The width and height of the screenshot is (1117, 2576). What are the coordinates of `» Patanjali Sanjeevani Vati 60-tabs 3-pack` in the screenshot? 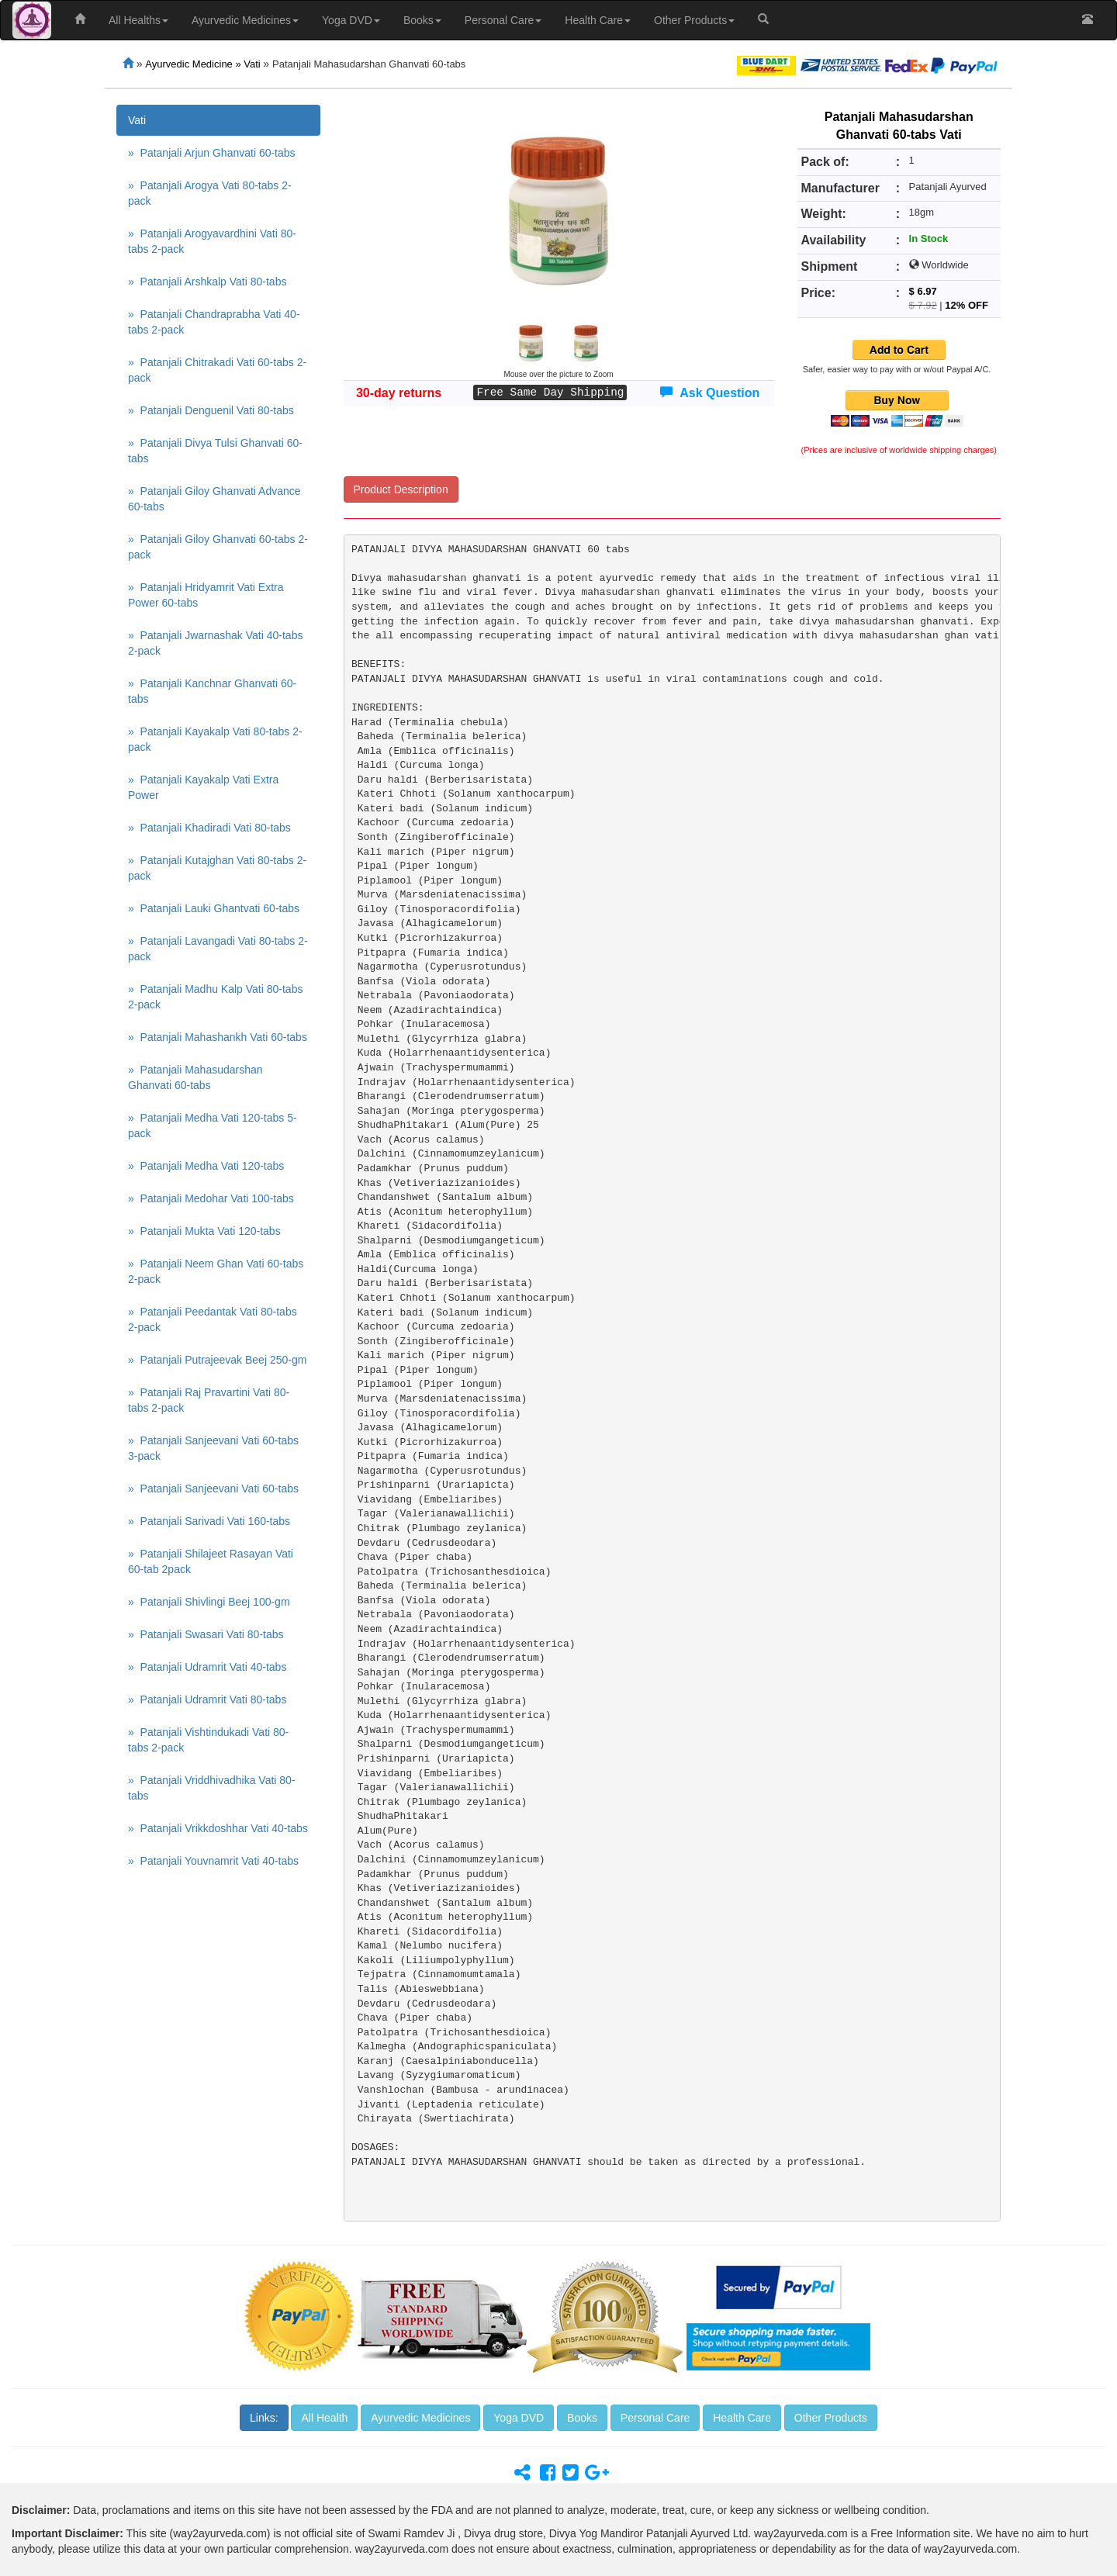 It's located at (213, 1448).